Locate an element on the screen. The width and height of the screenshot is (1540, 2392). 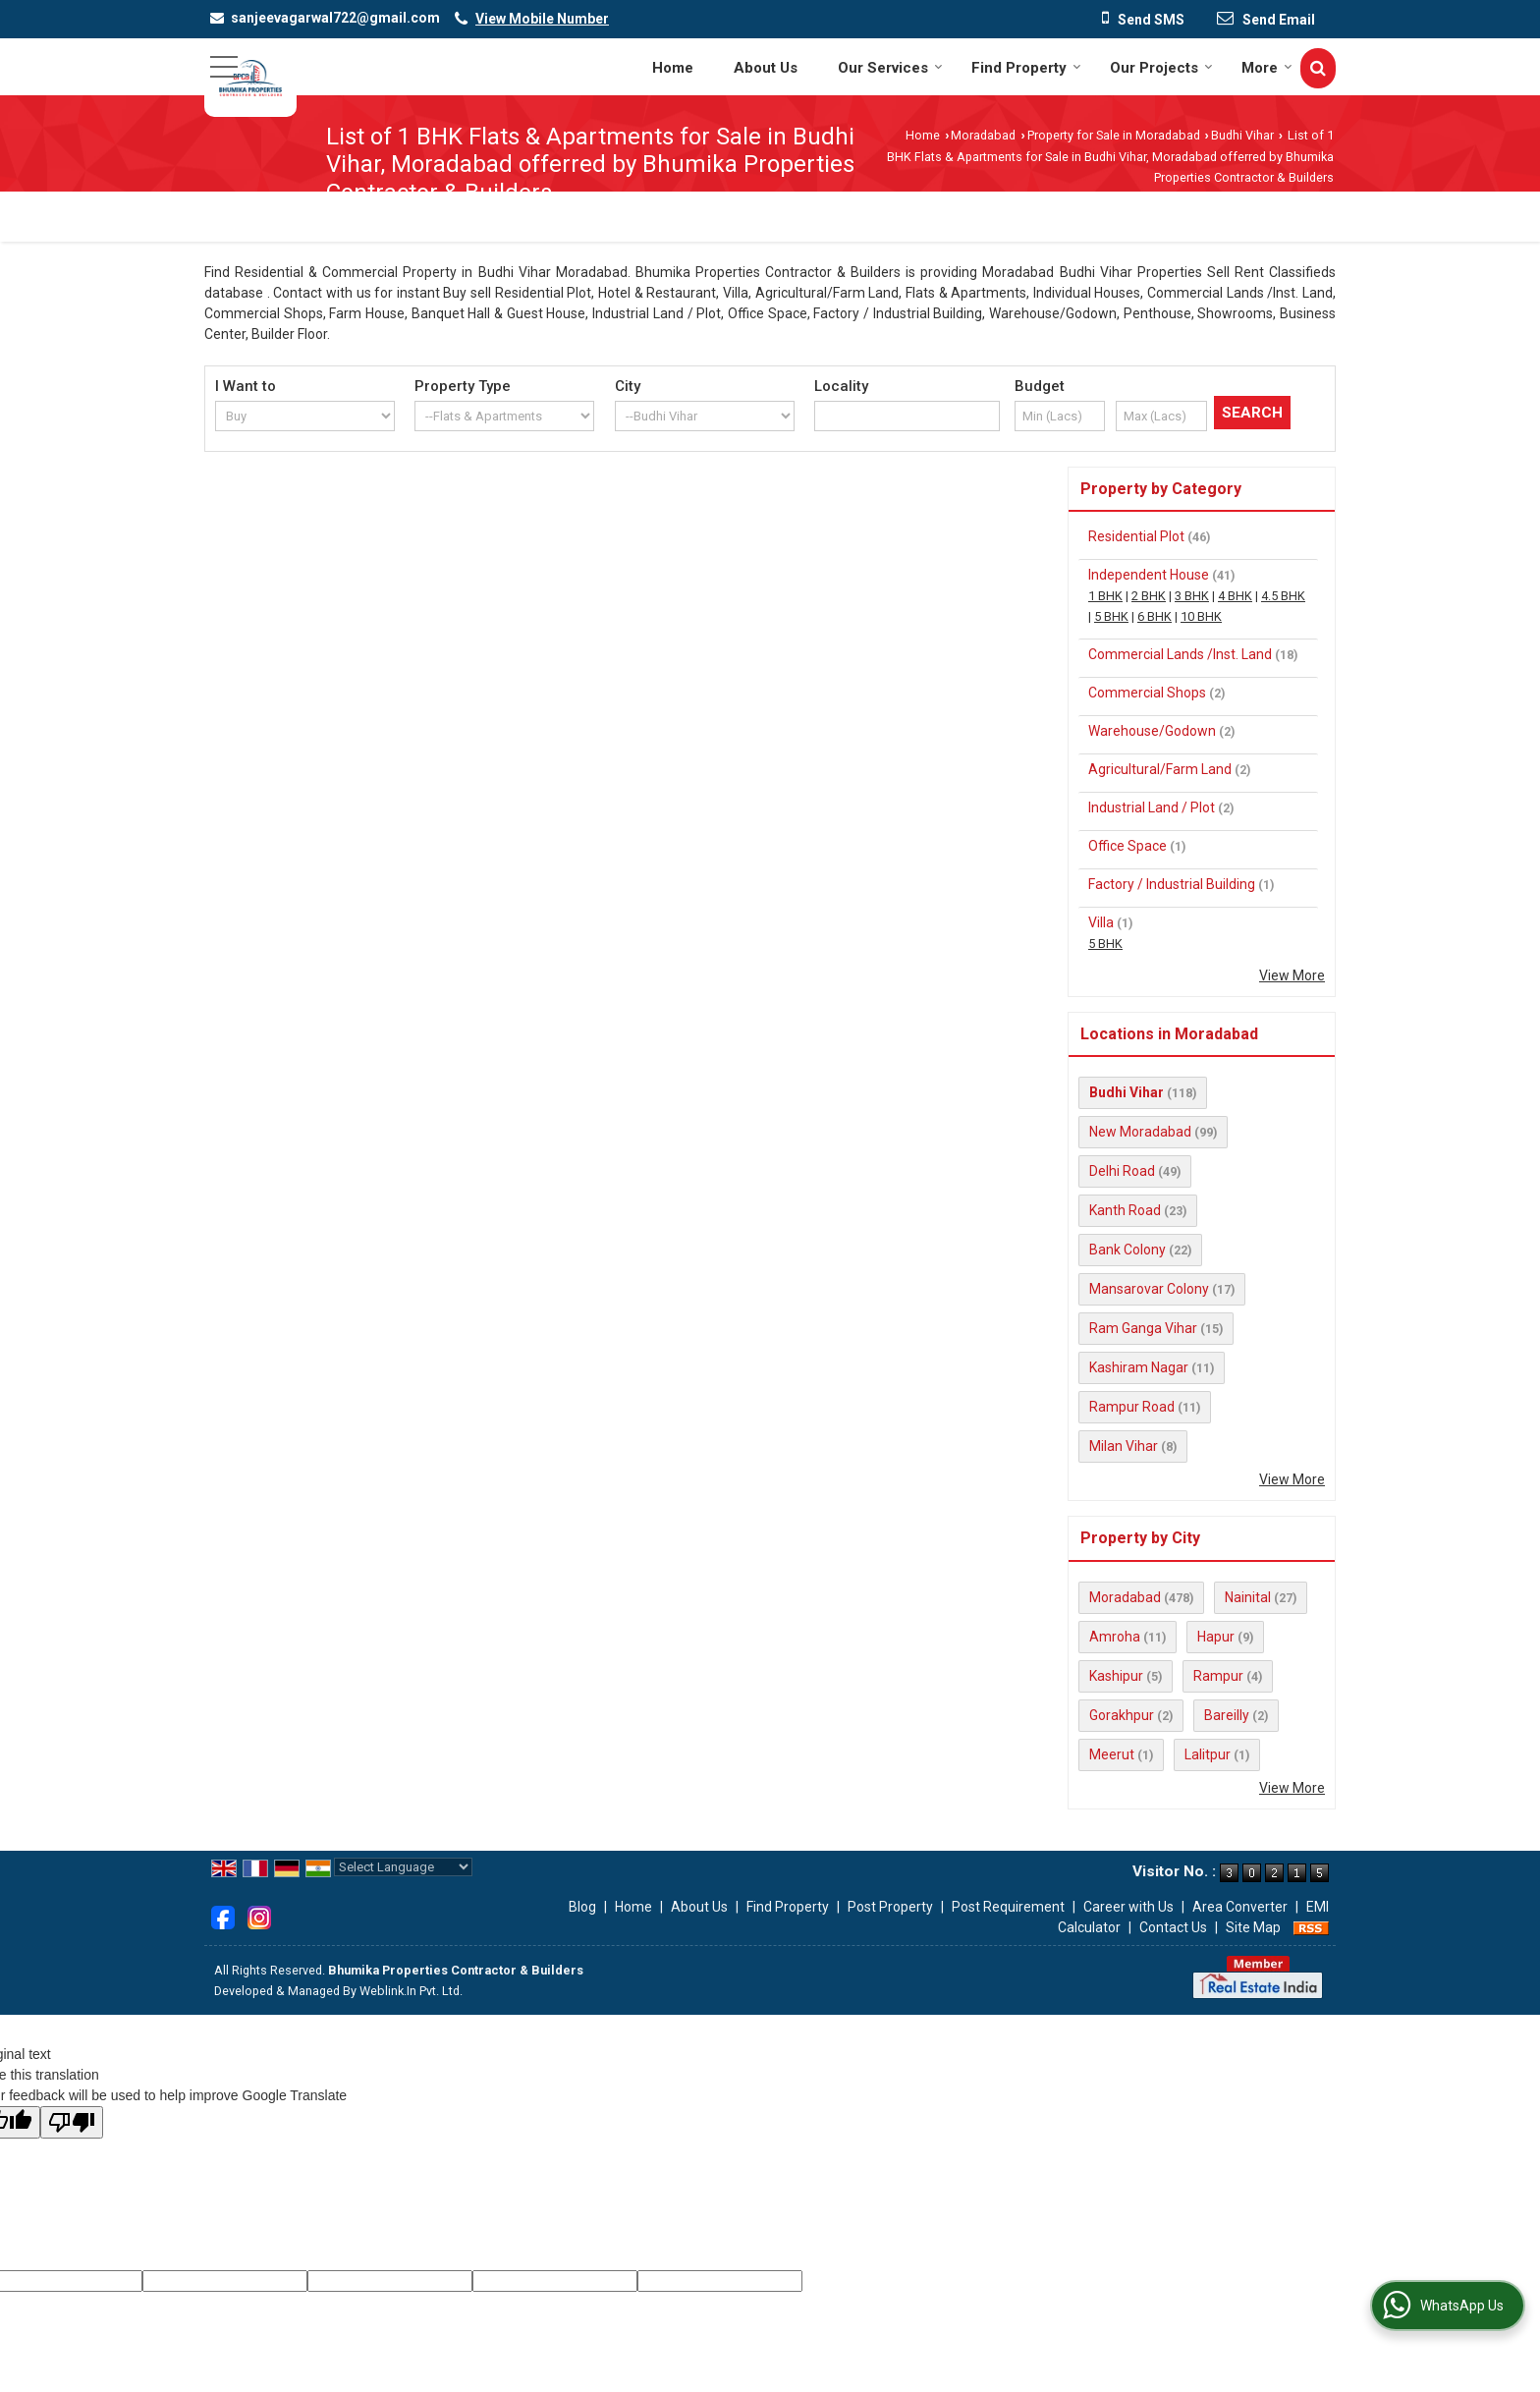
Commercial Lands /Inst. Land is located at coordinates (1180, 654).